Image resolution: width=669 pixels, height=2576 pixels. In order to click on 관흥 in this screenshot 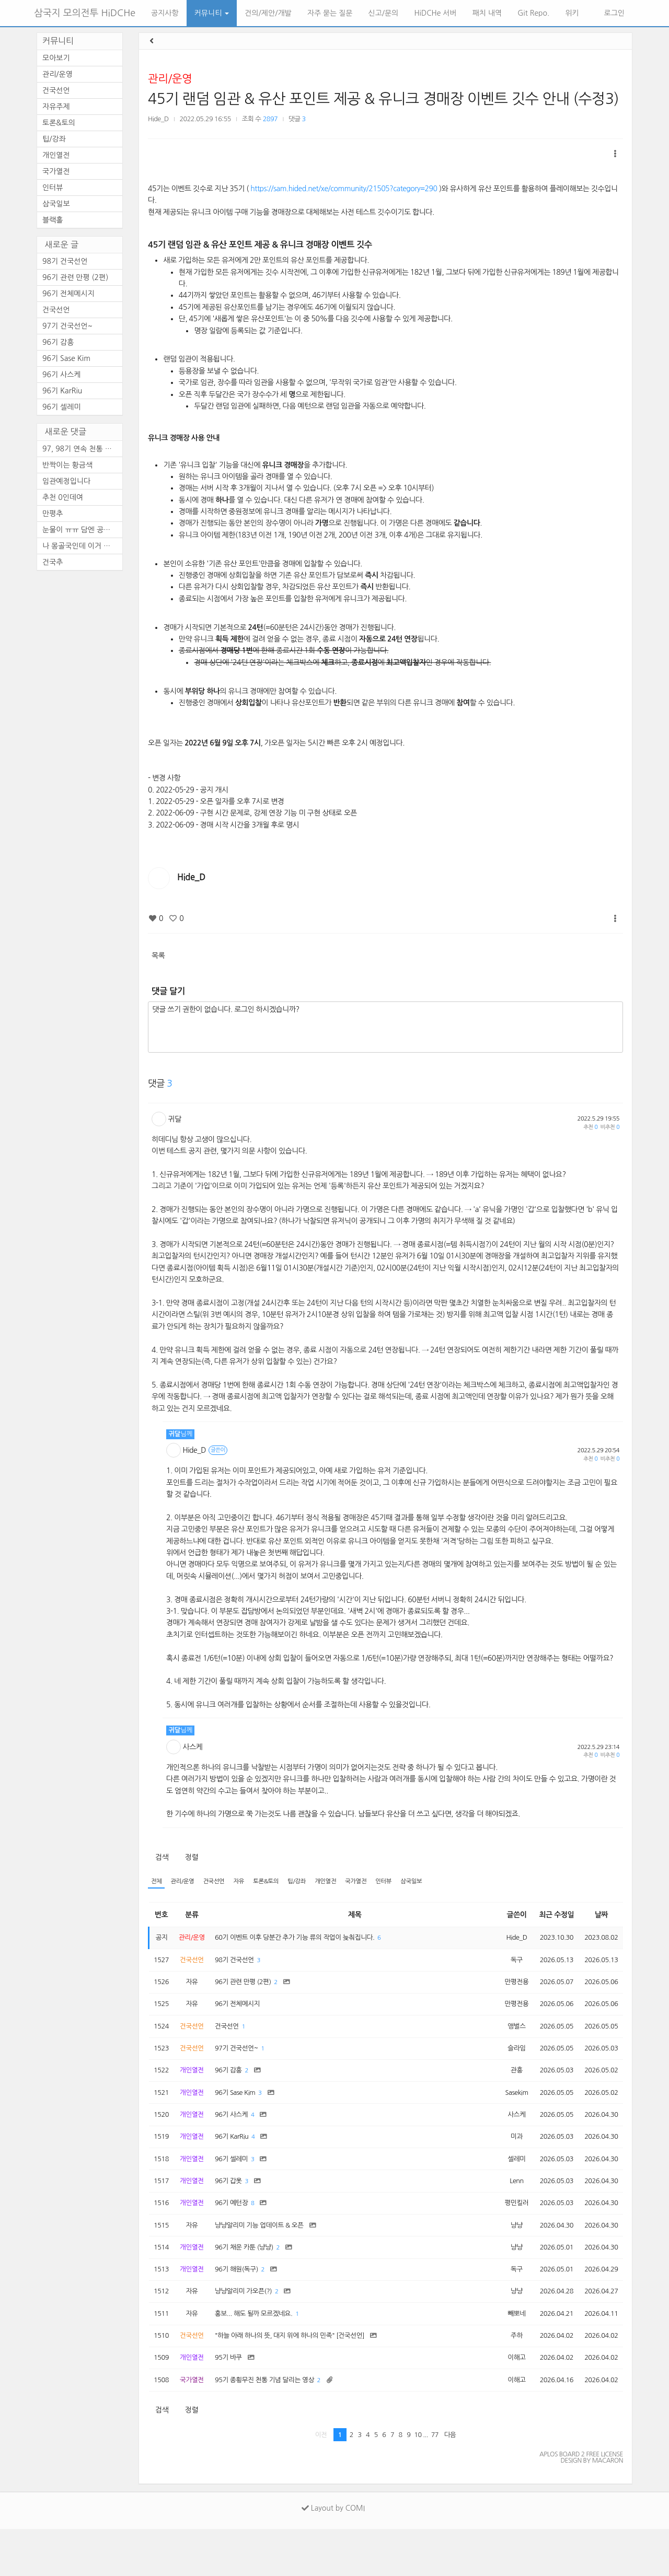, I will do `click(507, 2086)`.